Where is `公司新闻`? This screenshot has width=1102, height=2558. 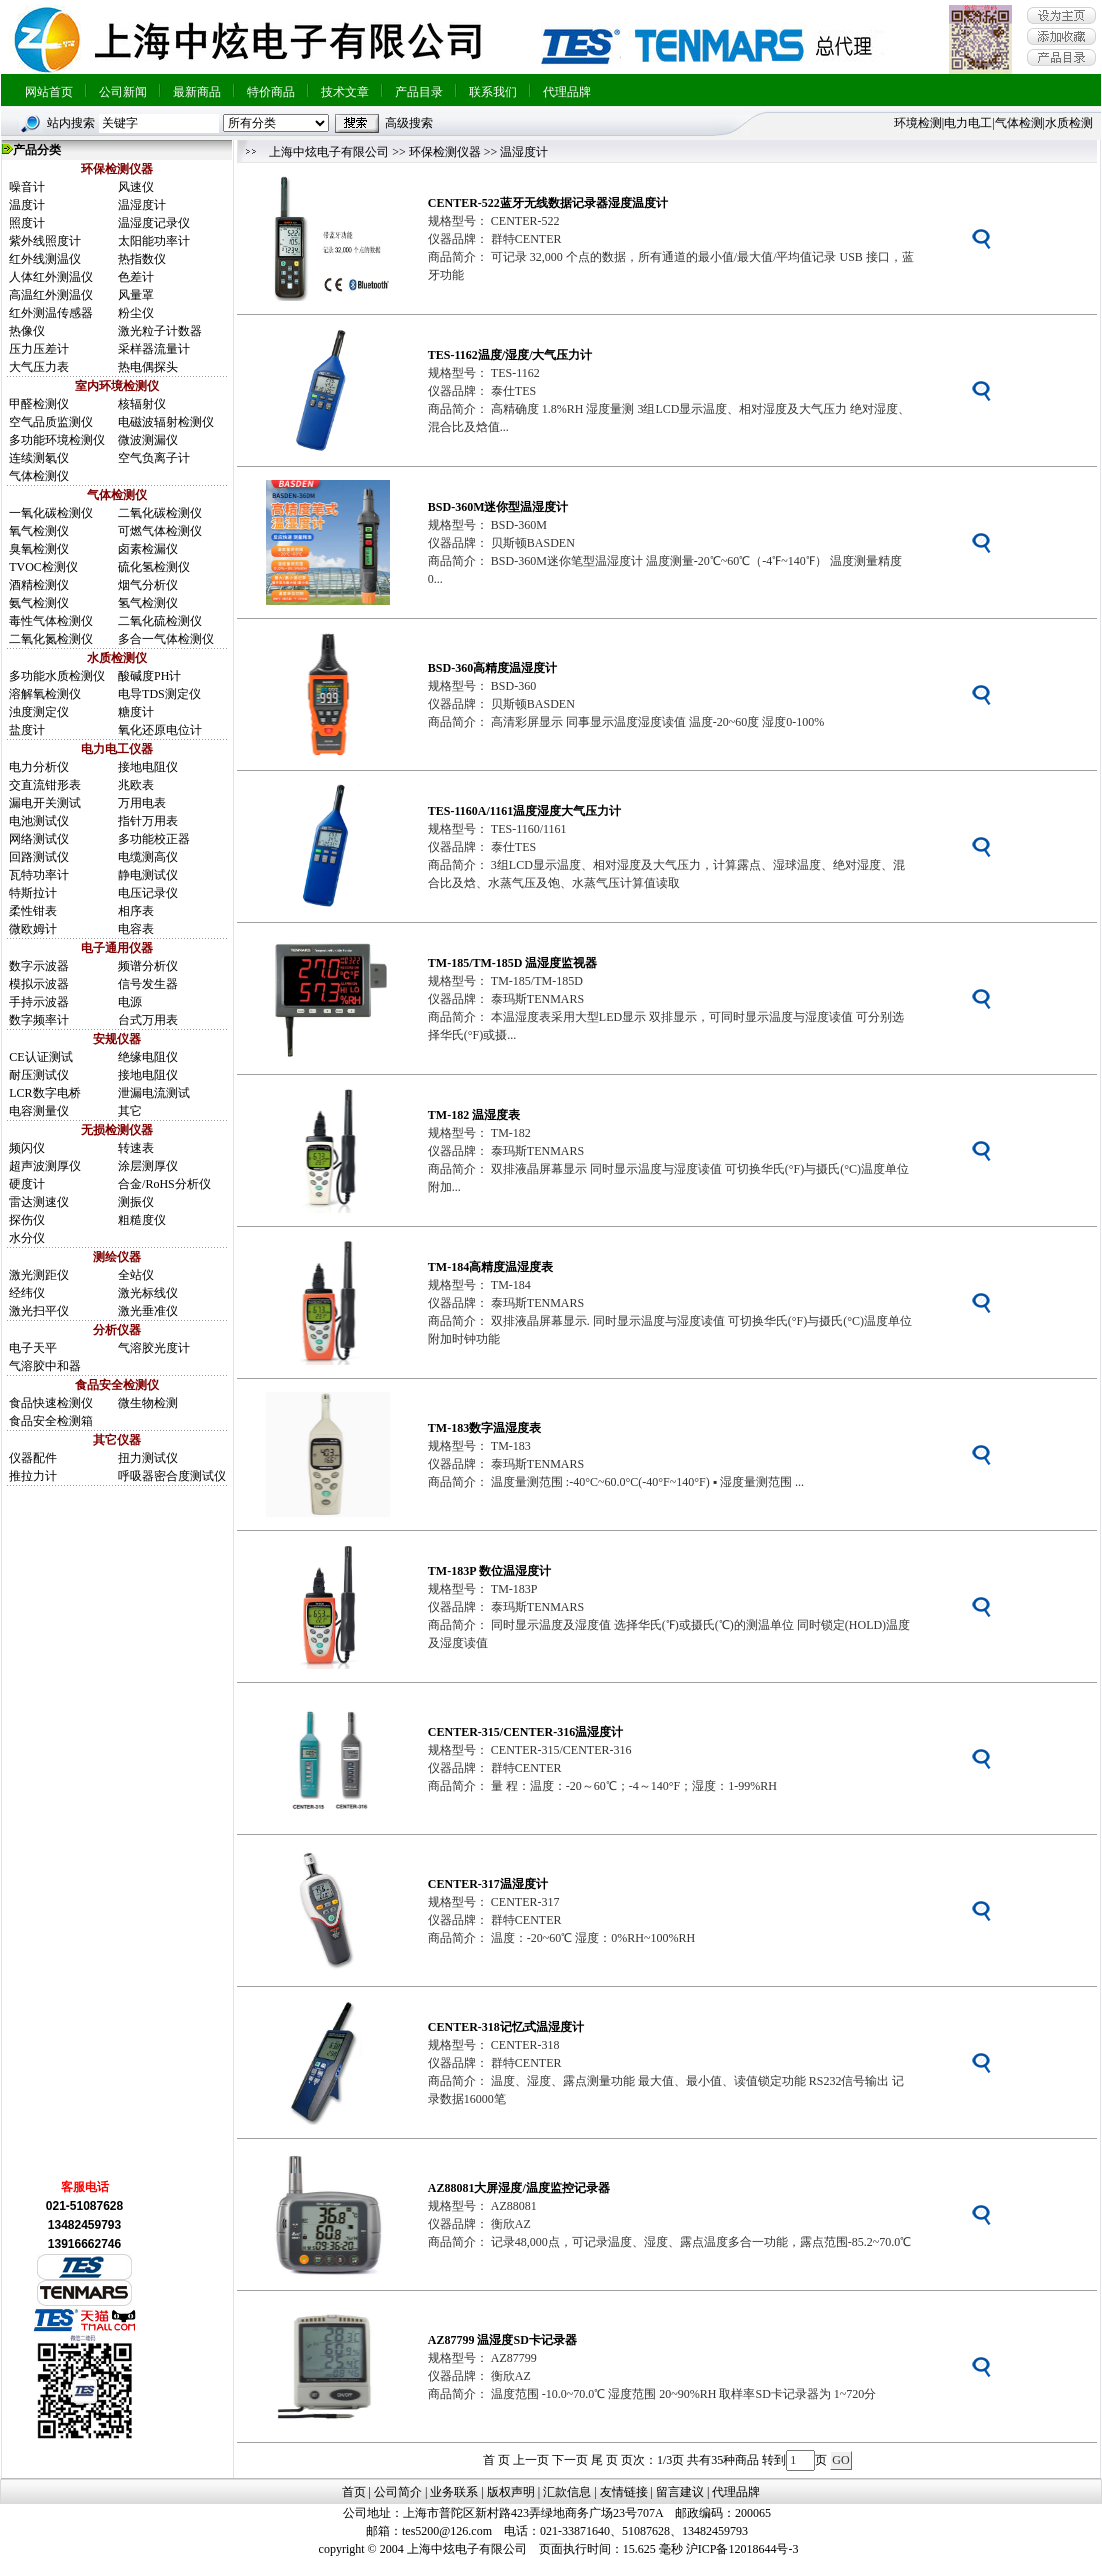 公司新闻 is located at coordinates (123, 92).